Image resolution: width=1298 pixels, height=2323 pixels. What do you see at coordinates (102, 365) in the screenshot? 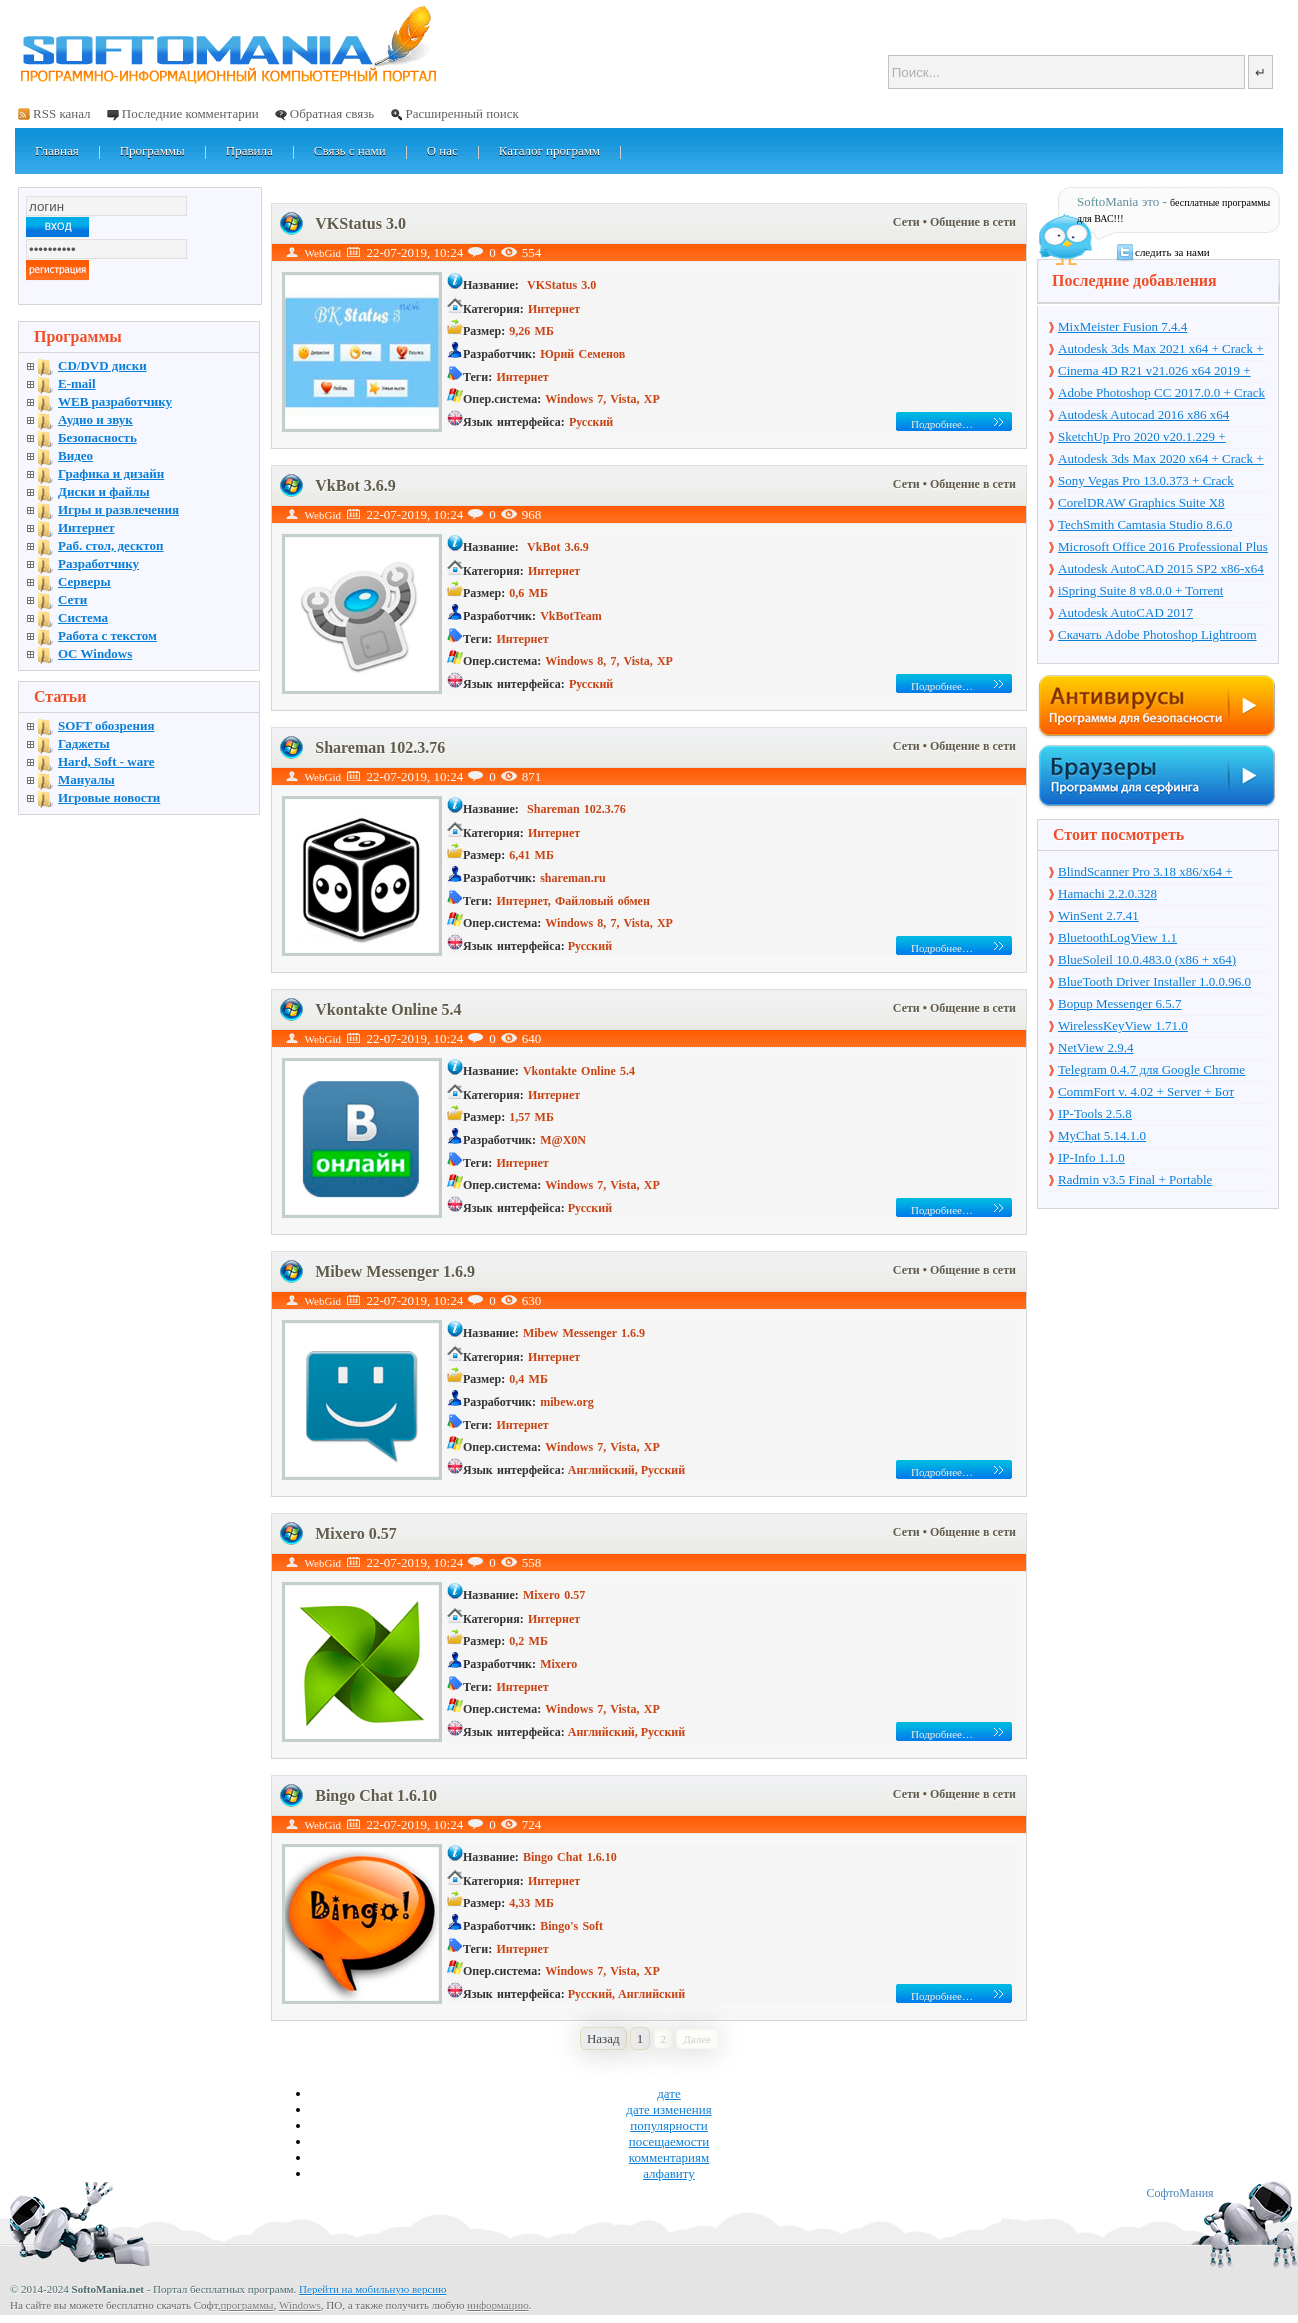
I see `CD/DVD диски` at bounding box center [102, 365].